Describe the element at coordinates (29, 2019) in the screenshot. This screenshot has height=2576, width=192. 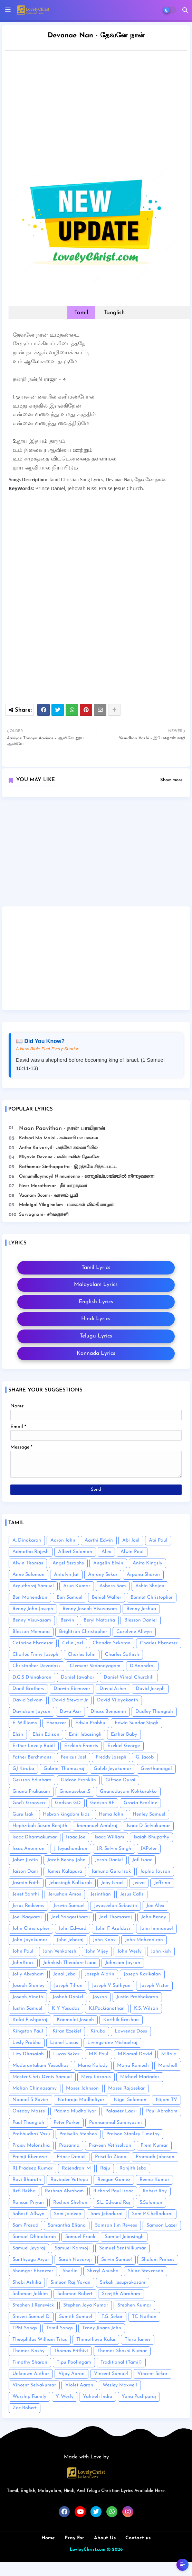
I see `Kalai Pushparaj` at that location.